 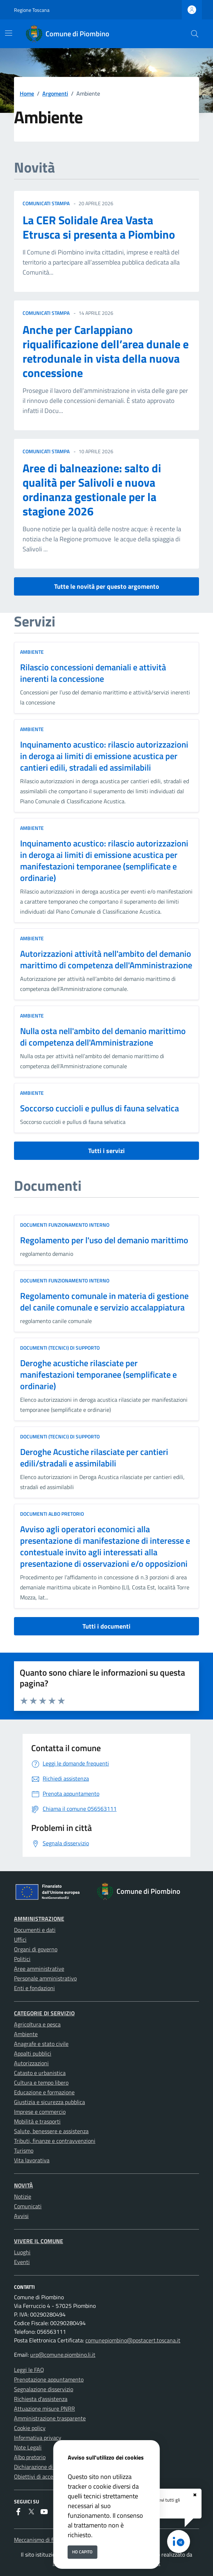 What do you see at coordinates (22, 2262) in the screenshot?
I see `Eventi` at bounding box center [22, 2262].